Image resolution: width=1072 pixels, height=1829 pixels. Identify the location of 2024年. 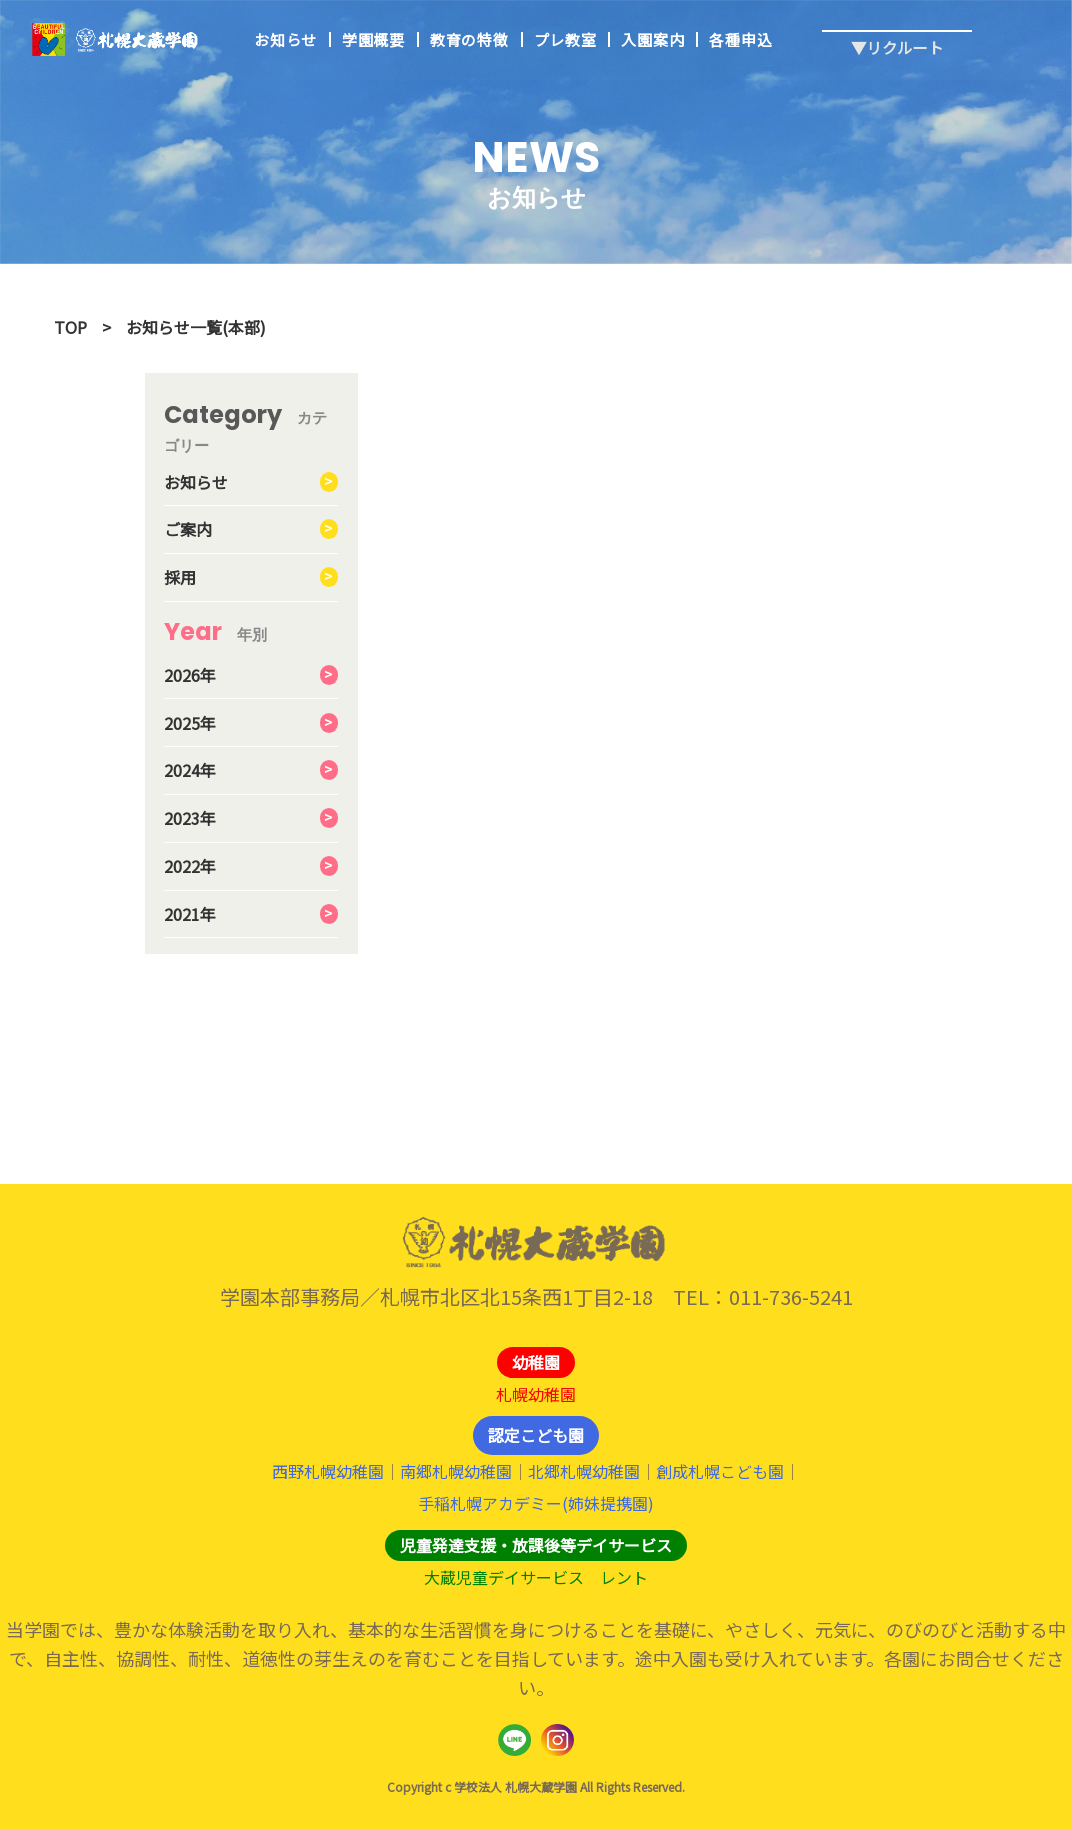
(190, 770).